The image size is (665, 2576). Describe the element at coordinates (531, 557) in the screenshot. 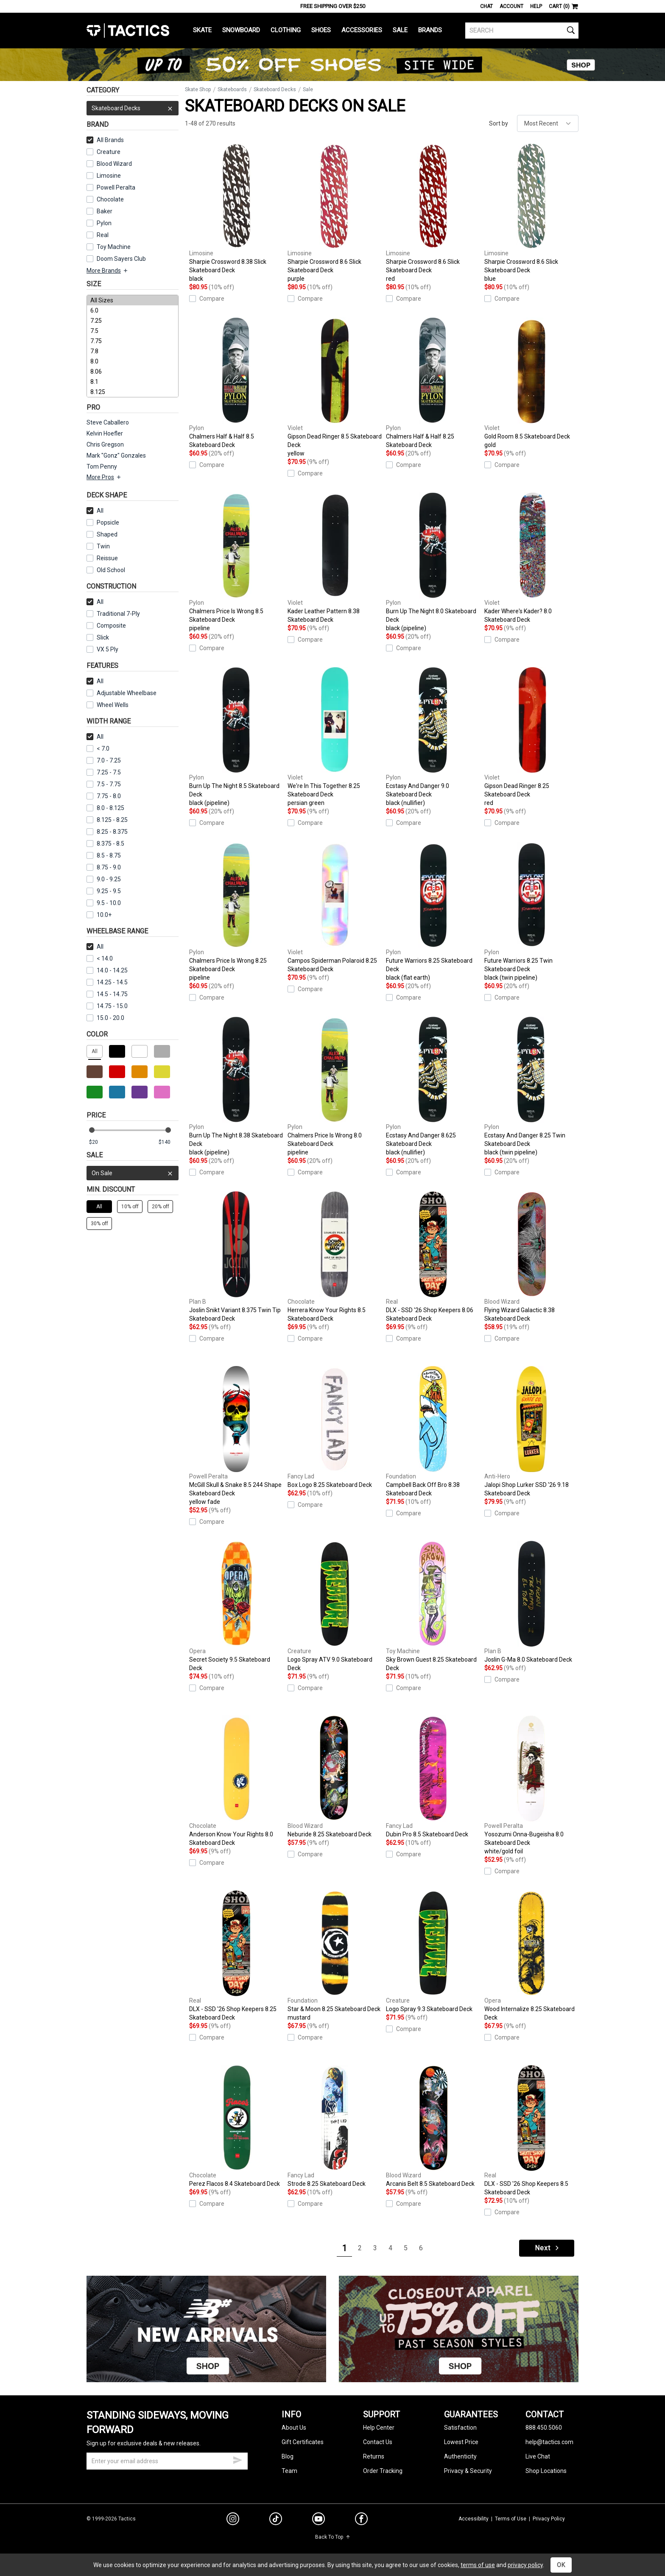

I see `Kader Where's Kader? 8.0 Skateboard Deck` at that location.